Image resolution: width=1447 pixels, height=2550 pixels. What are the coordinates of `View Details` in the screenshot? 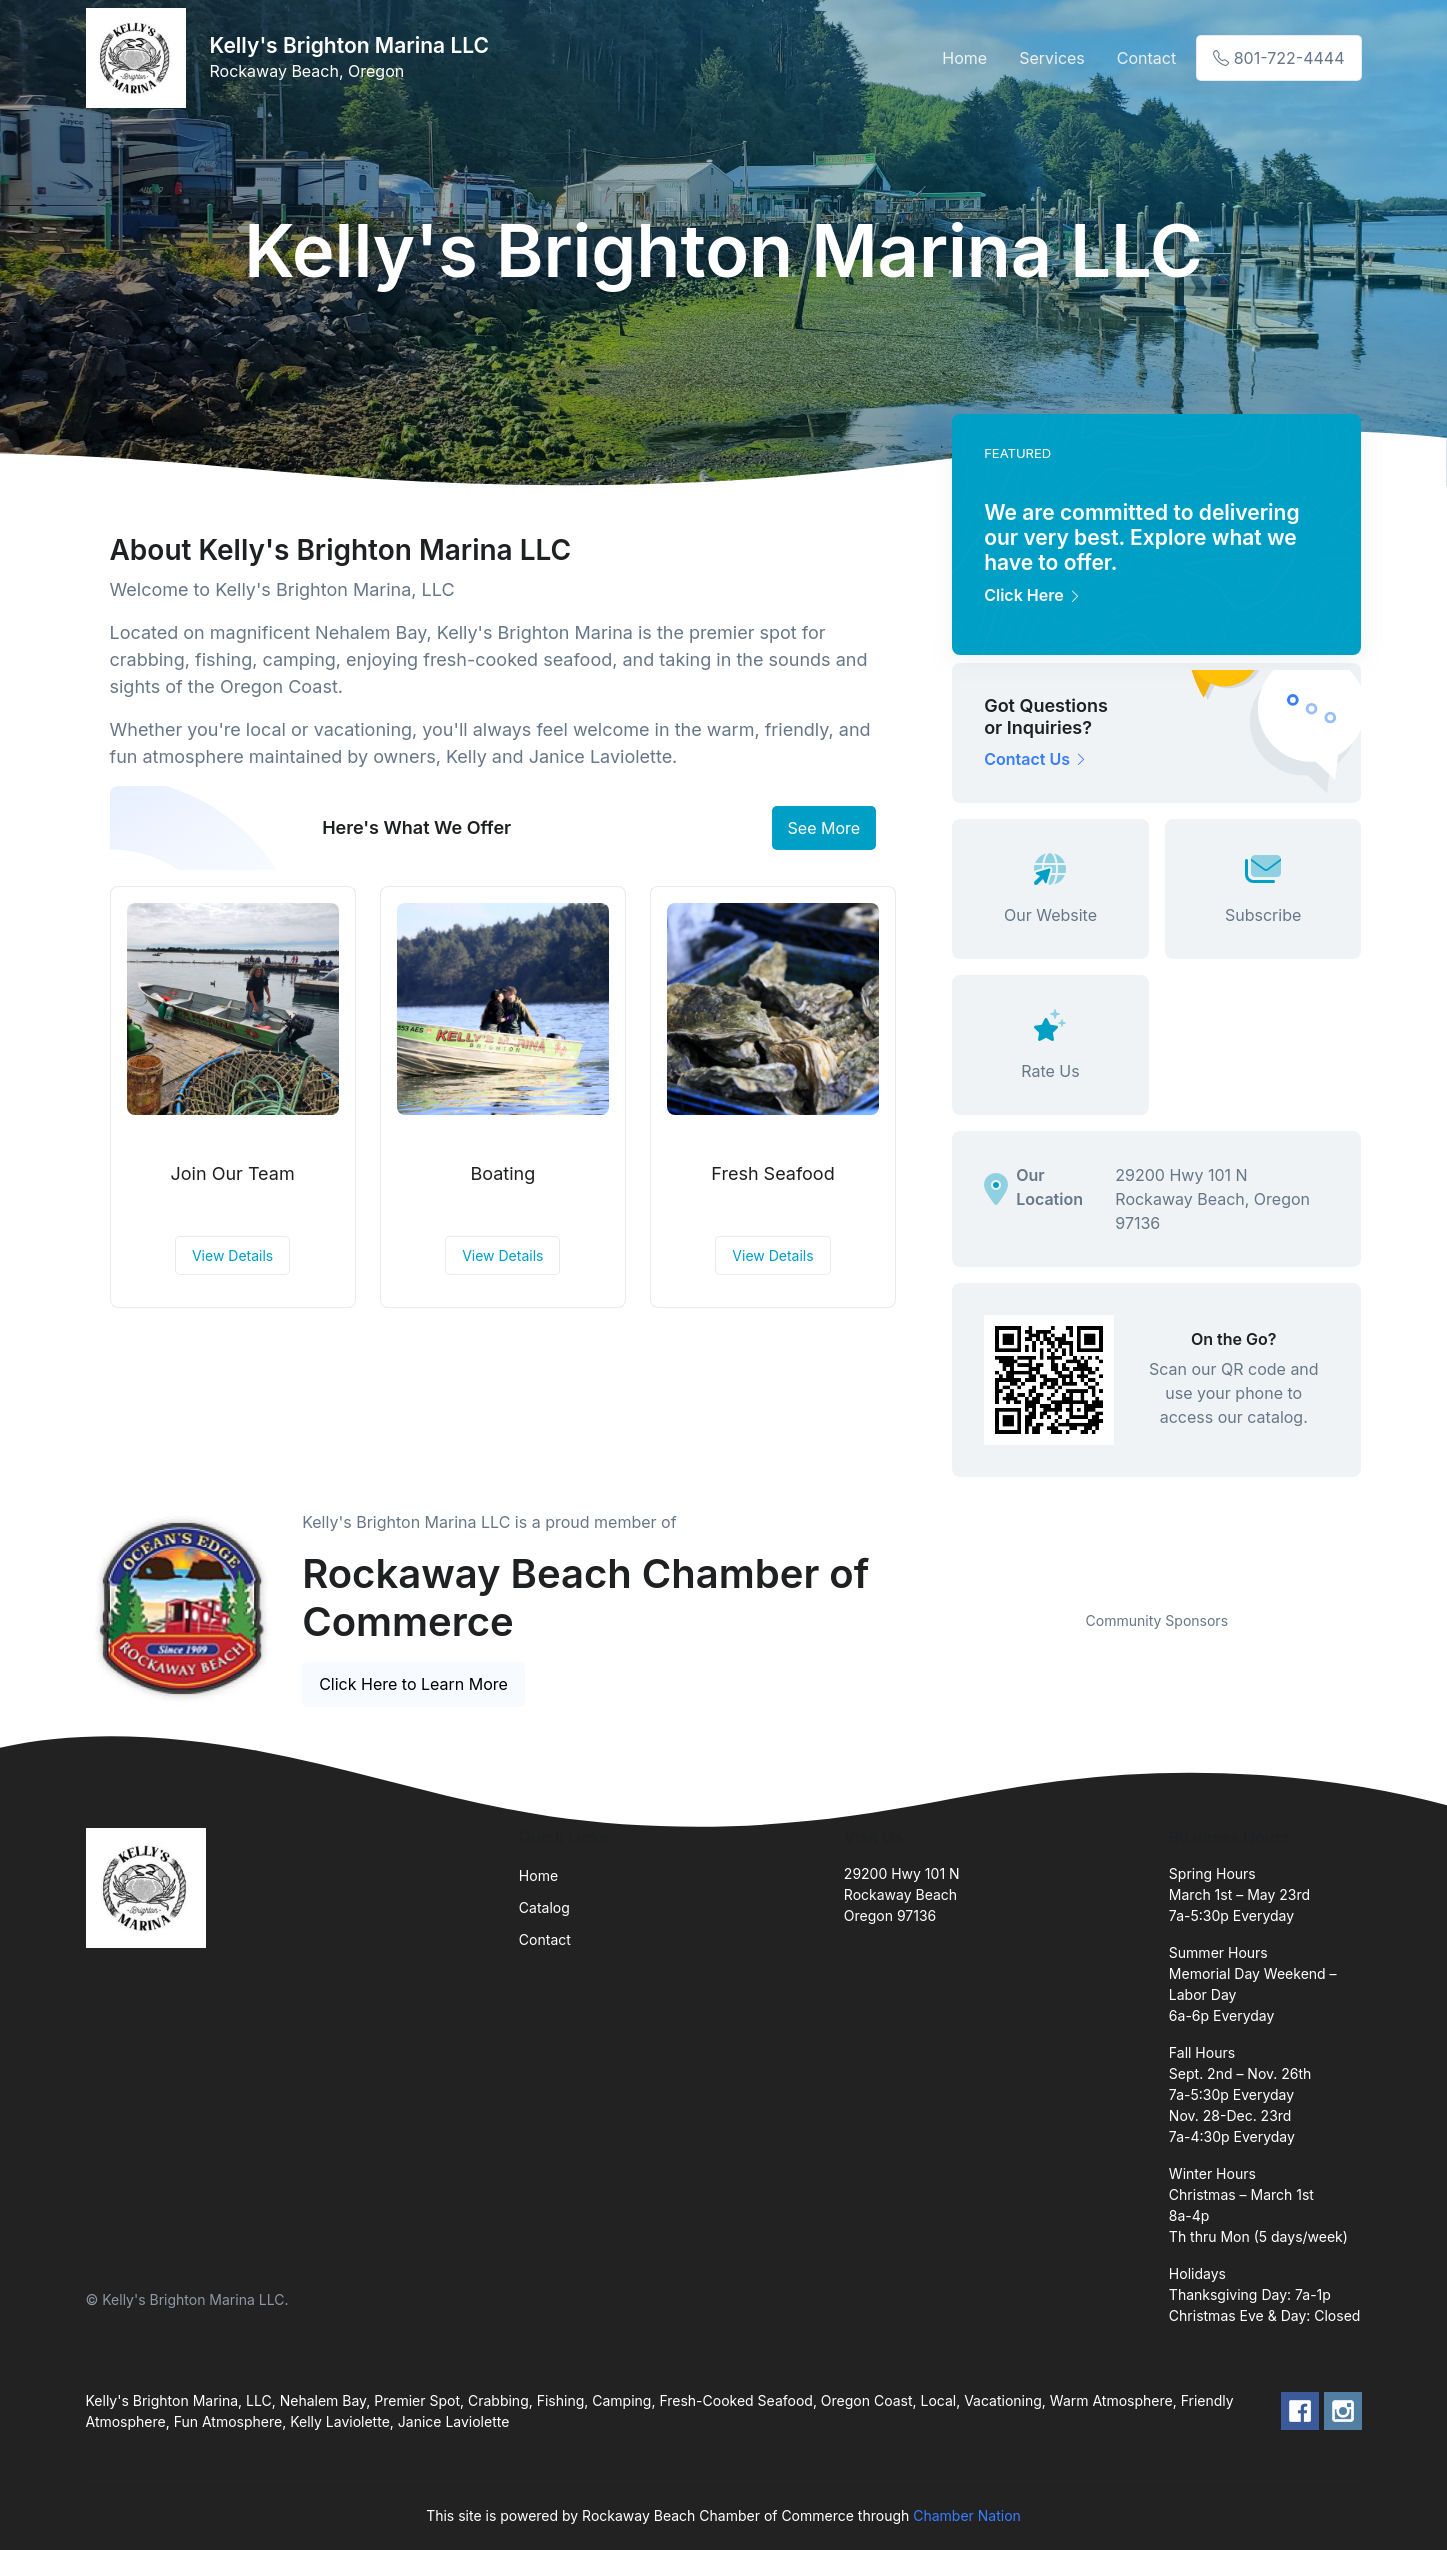 It's located at (232, 1255).